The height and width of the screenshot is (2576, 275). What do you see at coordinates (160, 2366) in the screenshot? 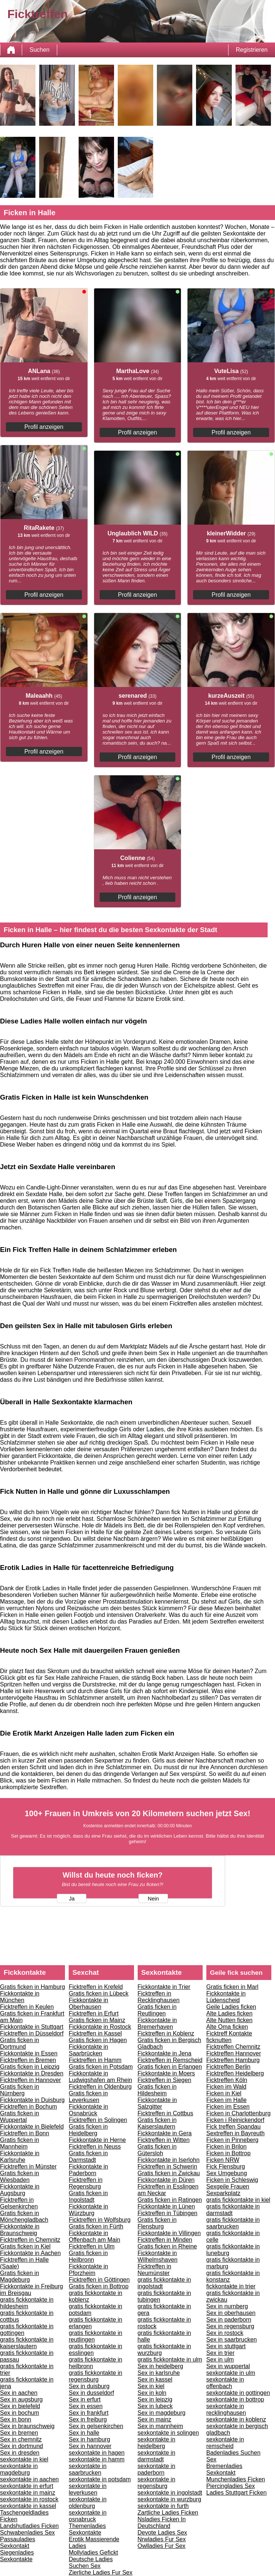
I see `Sex in heidelberg` at bounding box center [160, 2366].